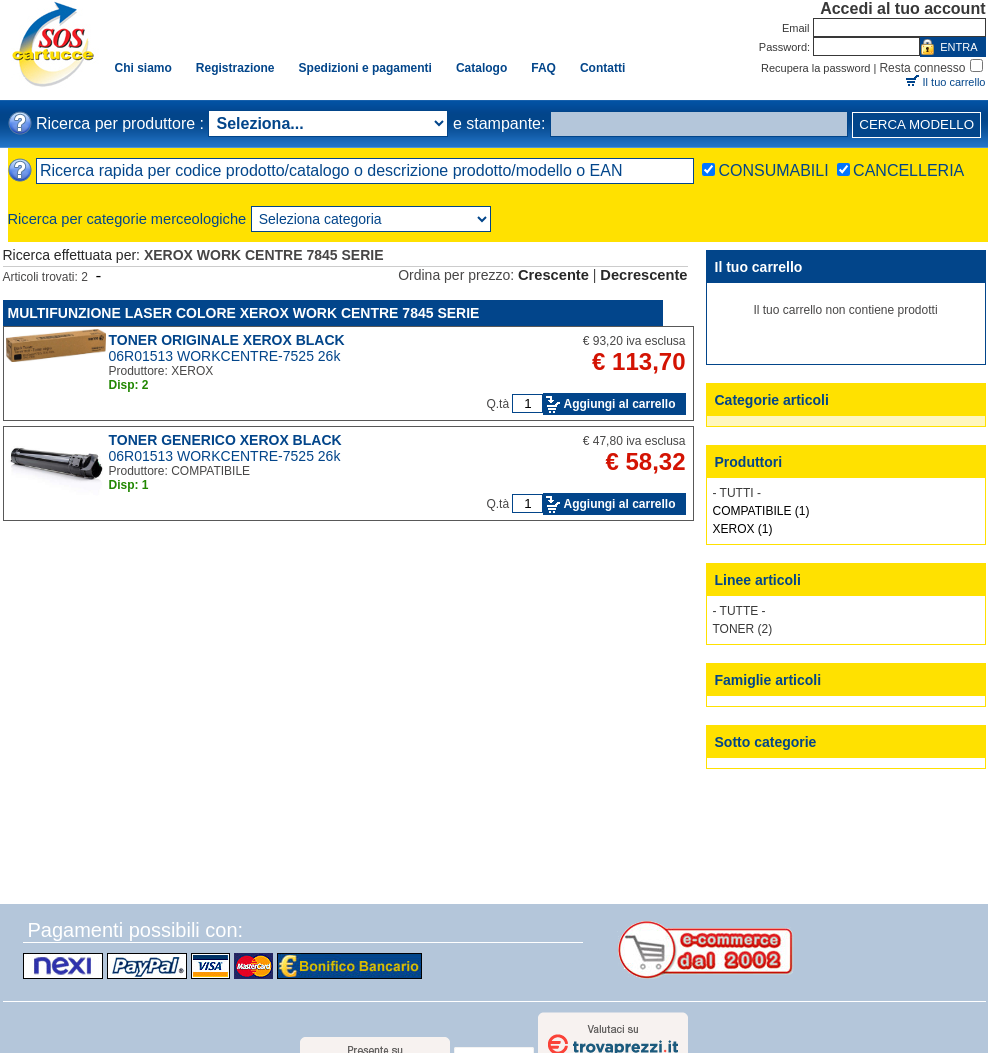 The width and height of the screenshot is (988, 1053). I want to click on Aggiungi al carrello, so click(619, 404).